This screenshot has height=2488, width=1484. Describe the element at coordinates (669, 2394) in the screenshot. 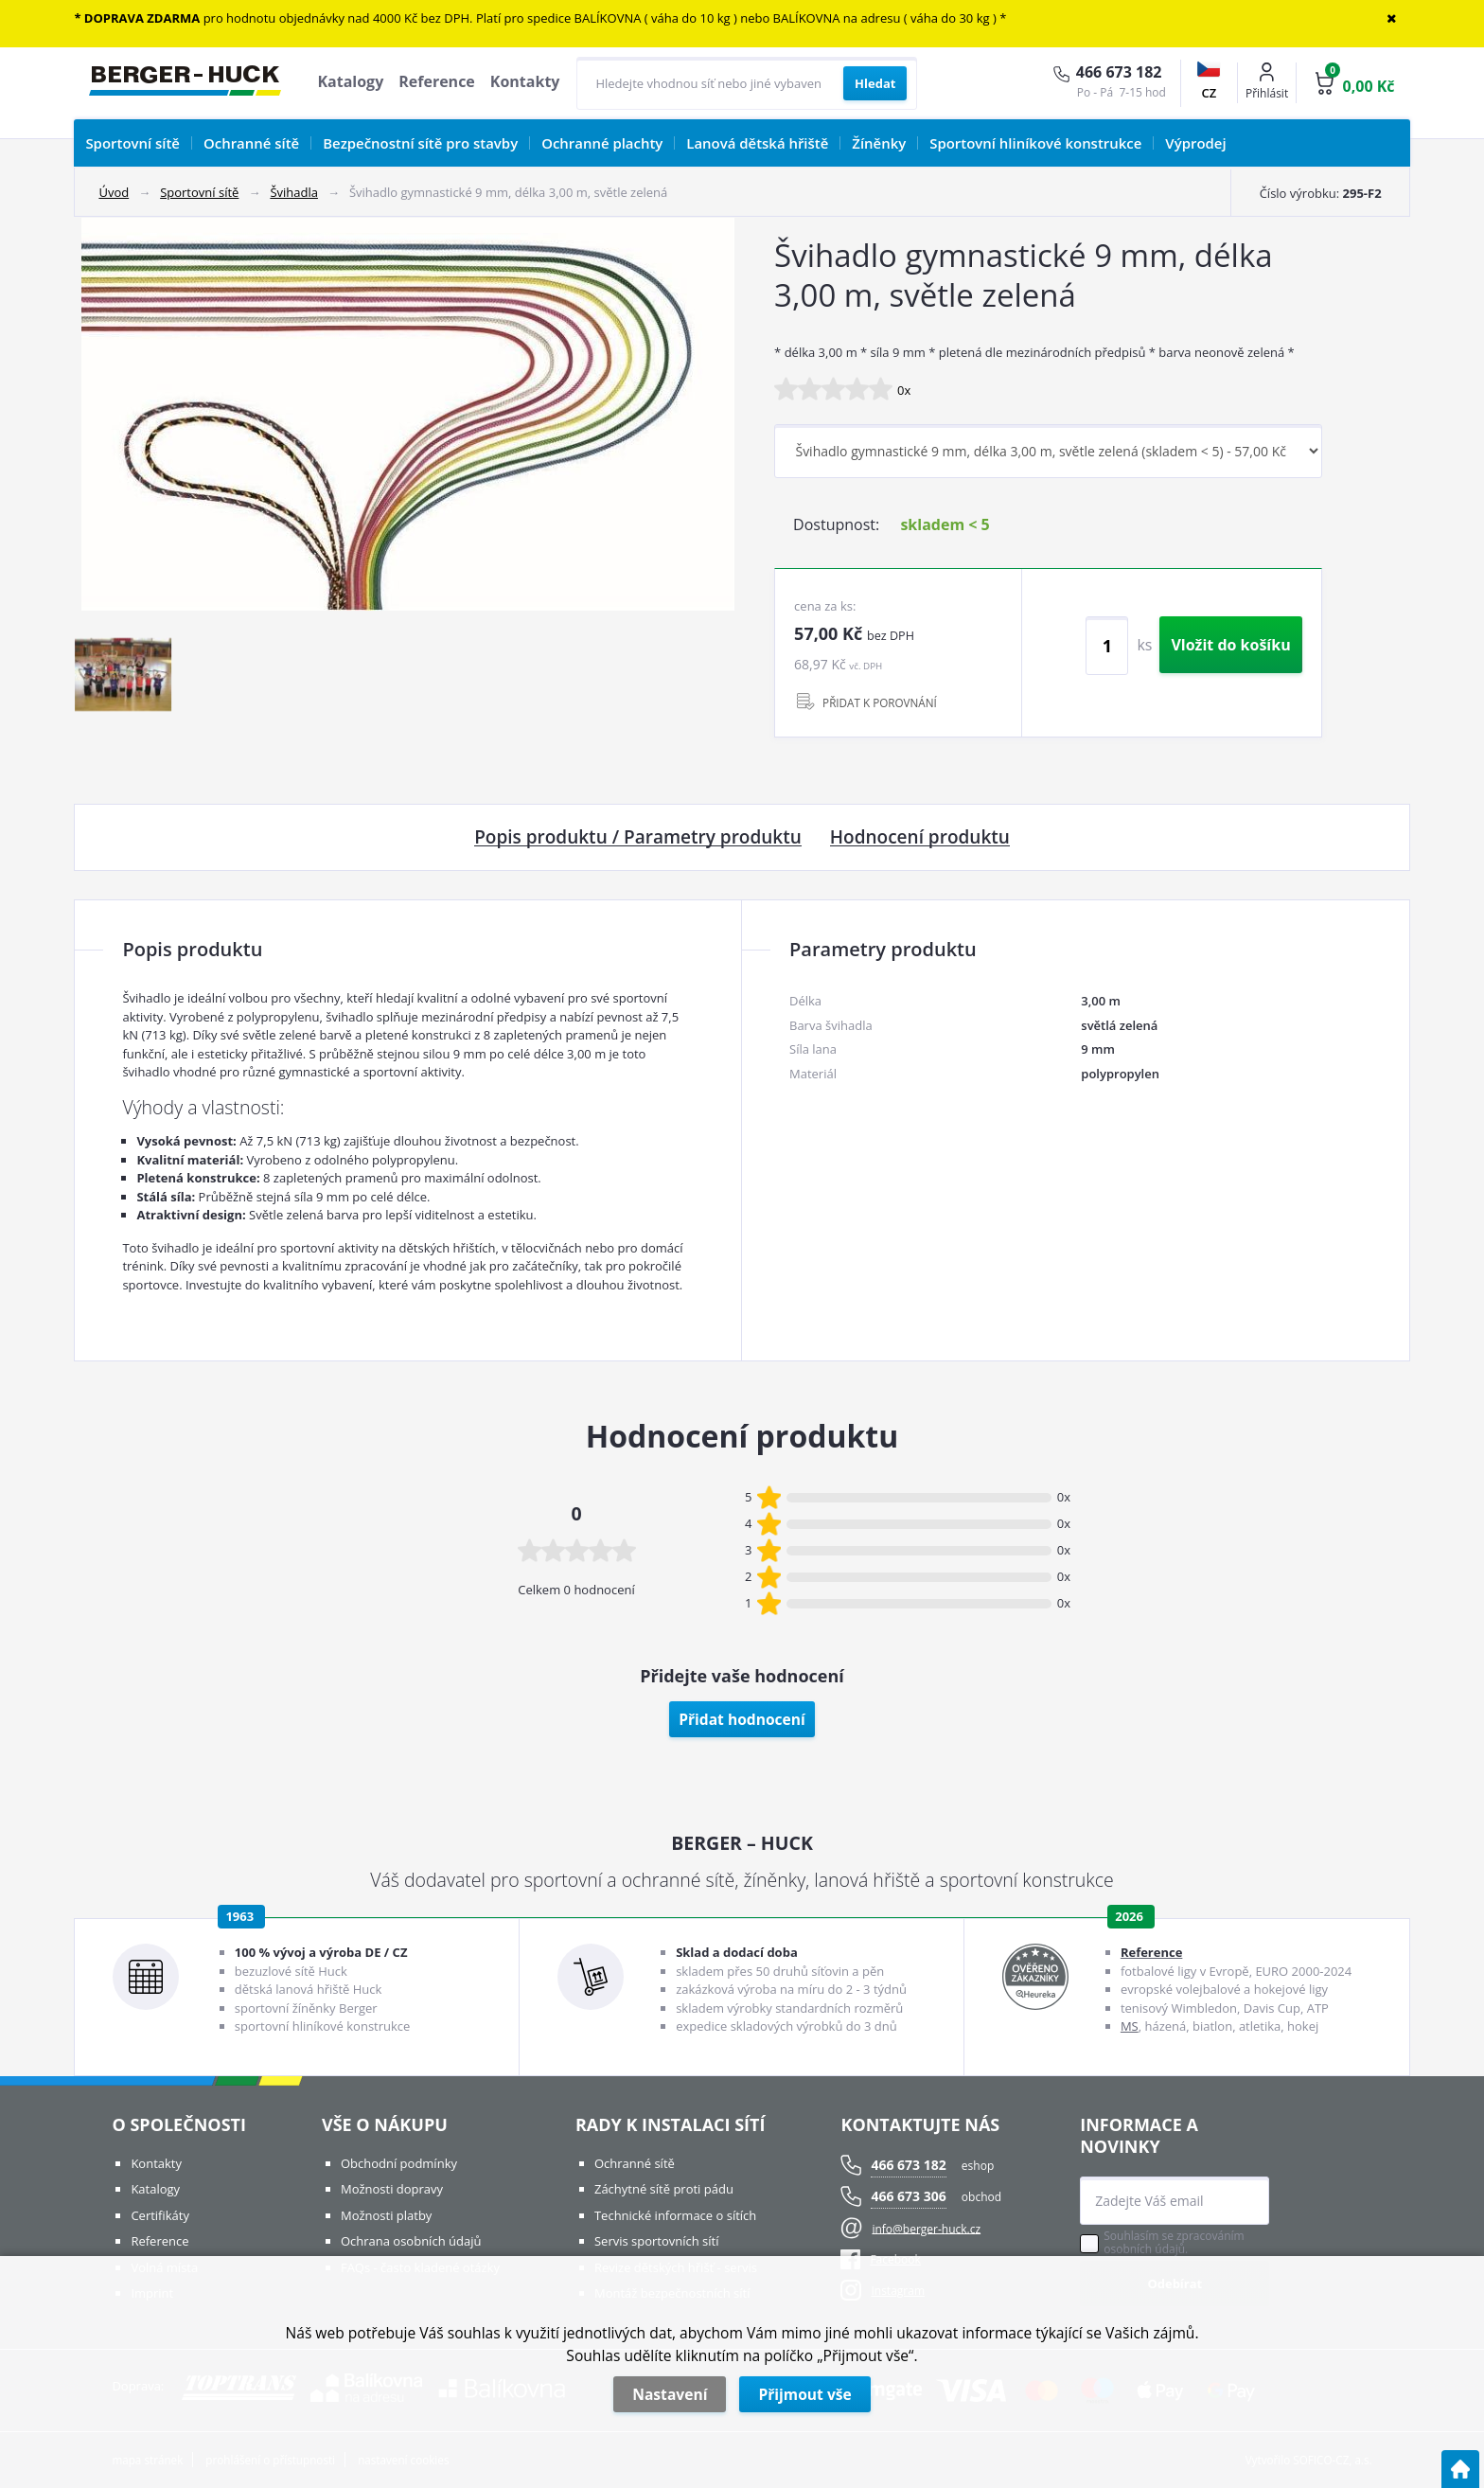

I see `Nastavení` at that location.